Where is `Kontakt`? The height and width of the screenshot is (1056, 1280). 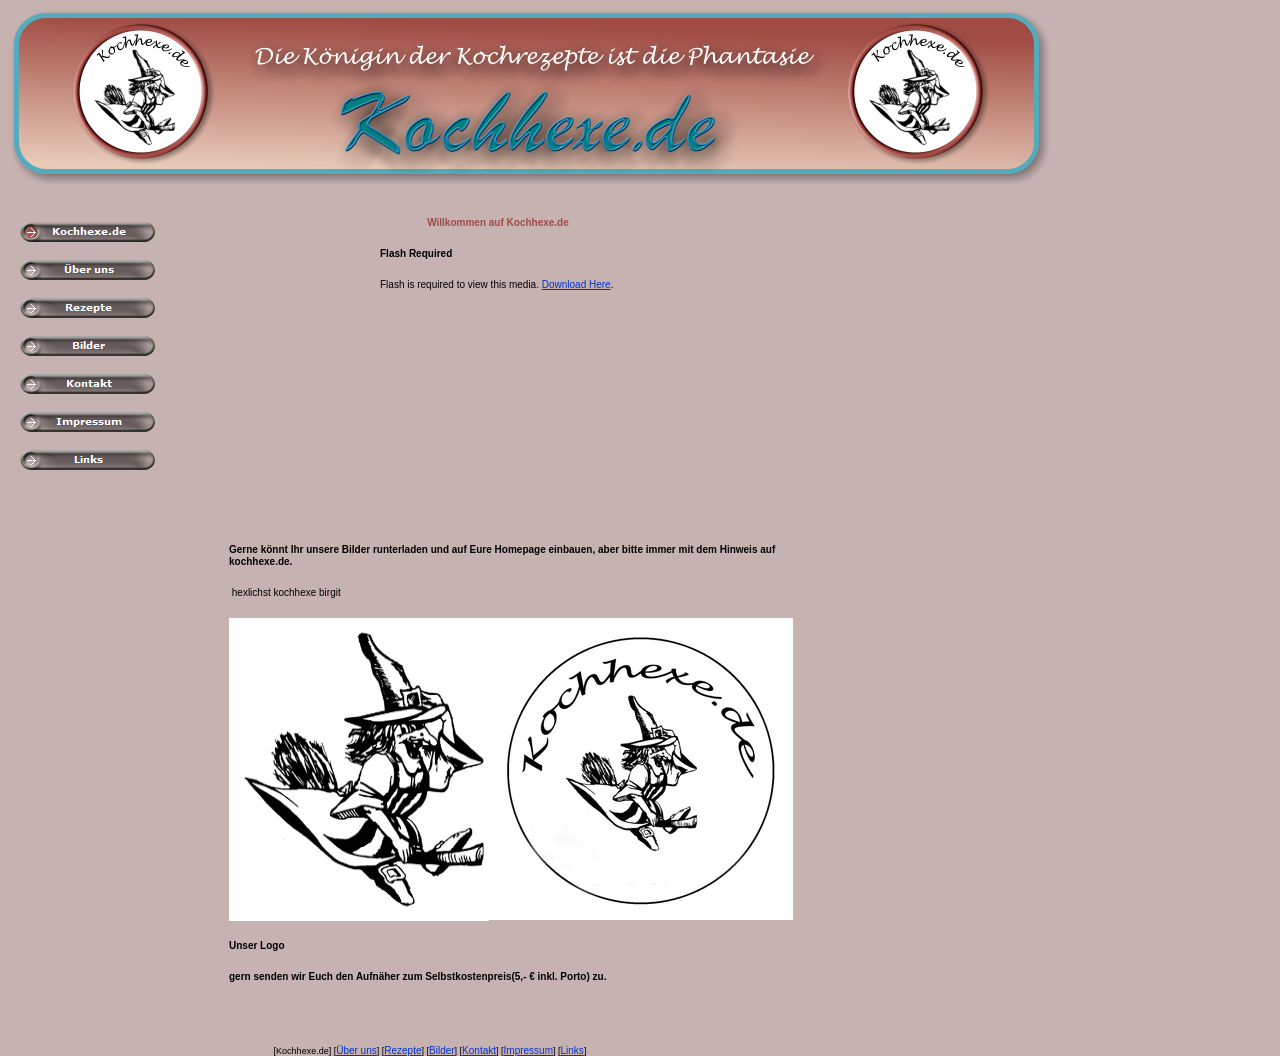
Kontakt is located at coordinates (479, 1050).